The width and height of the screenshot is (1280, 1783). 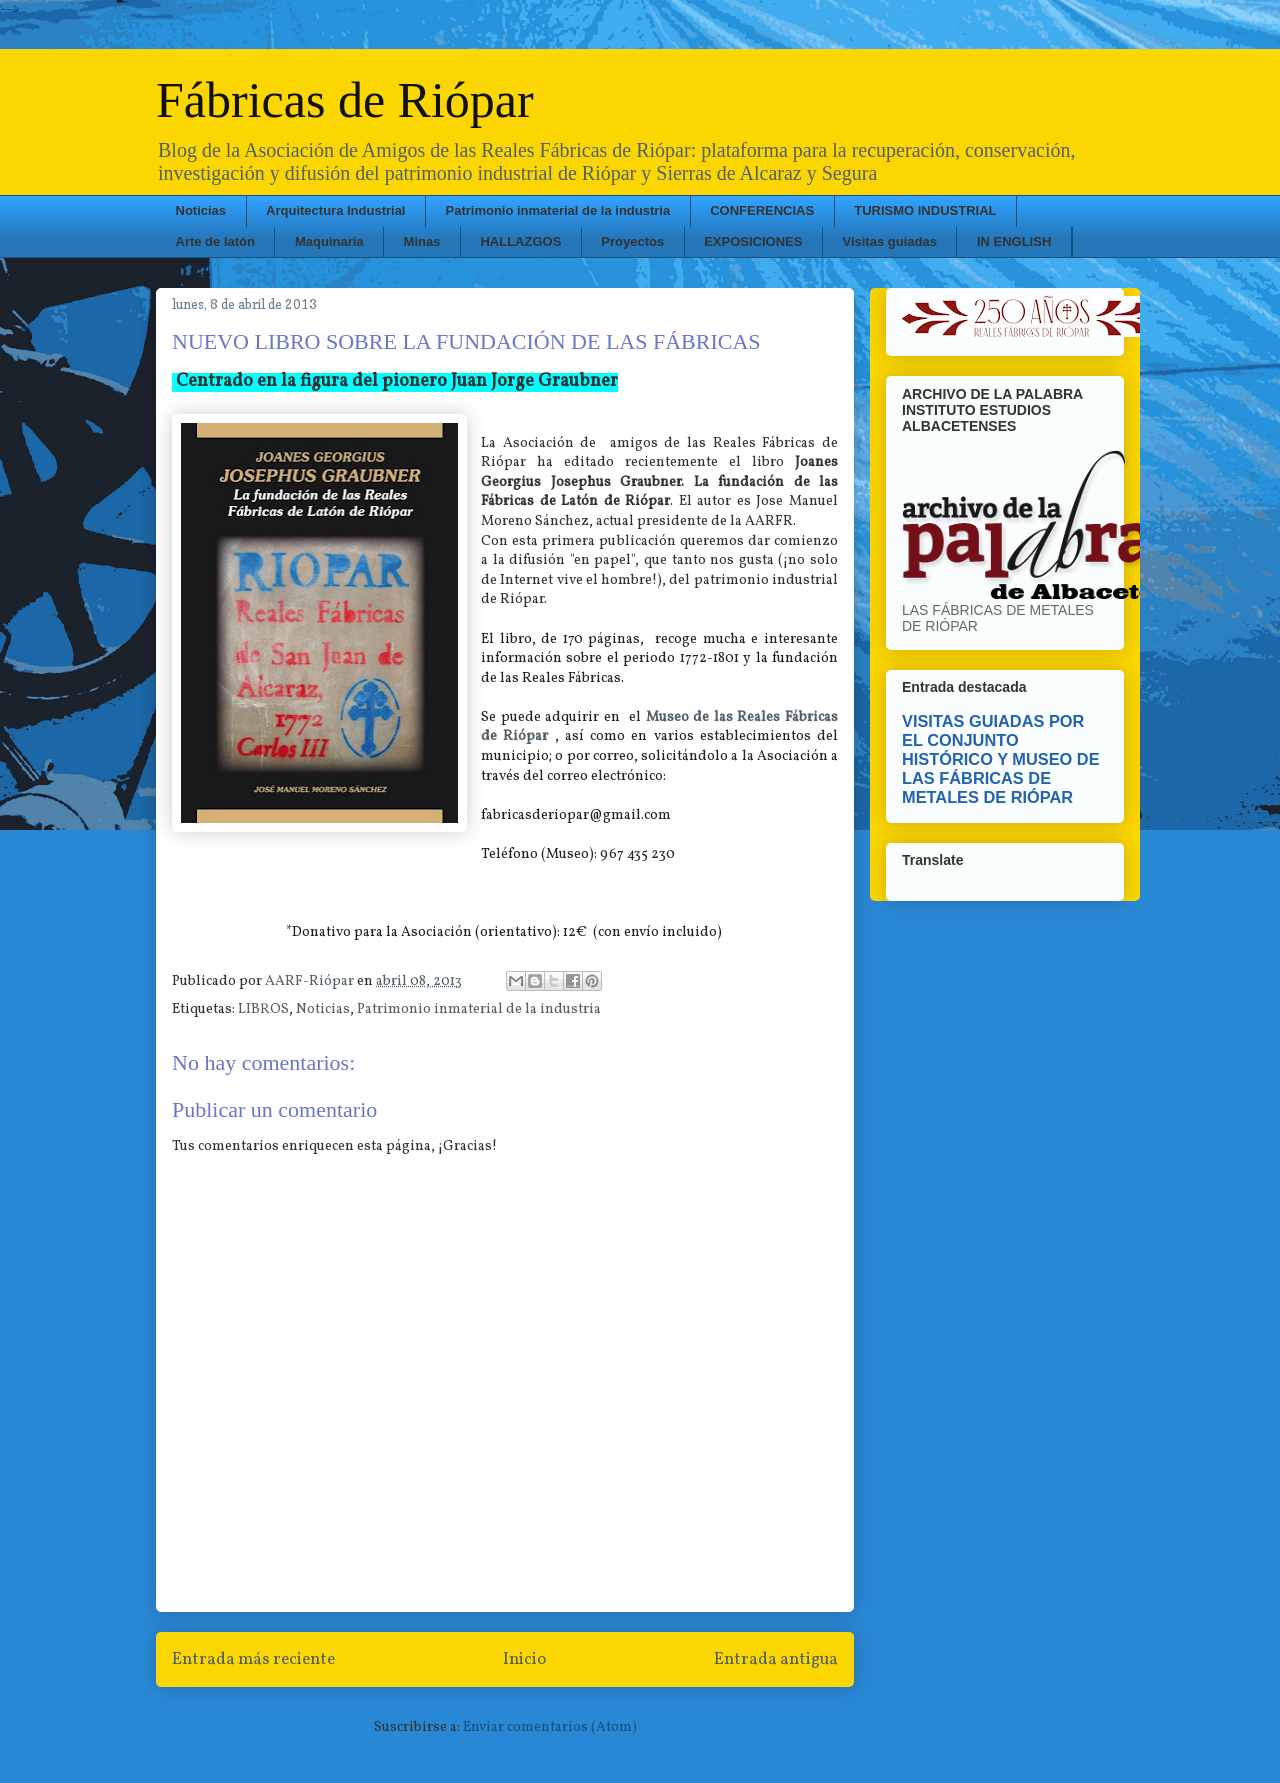 What do you see at coordinates (550, 1727) in the screenshot?
I see `Enviar comentarios (Atom)` at bounding box center [550, 1727].